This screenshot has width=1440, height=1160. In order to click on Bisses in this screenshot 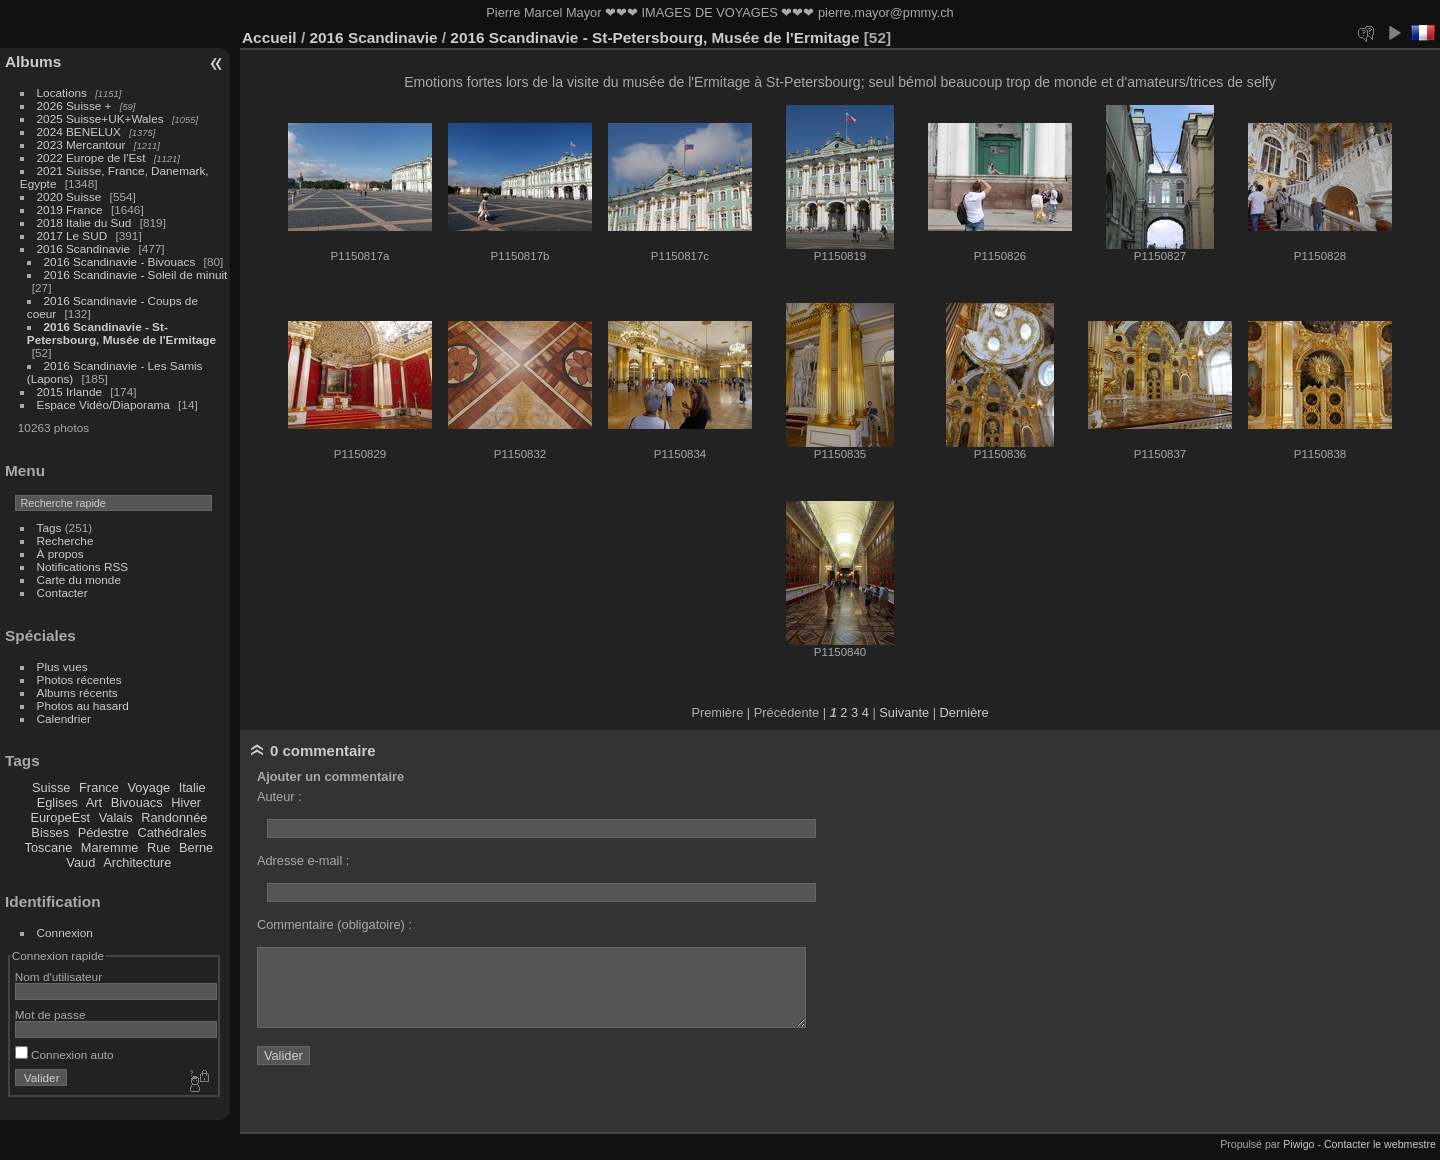, I will do `click(50, 832)`.